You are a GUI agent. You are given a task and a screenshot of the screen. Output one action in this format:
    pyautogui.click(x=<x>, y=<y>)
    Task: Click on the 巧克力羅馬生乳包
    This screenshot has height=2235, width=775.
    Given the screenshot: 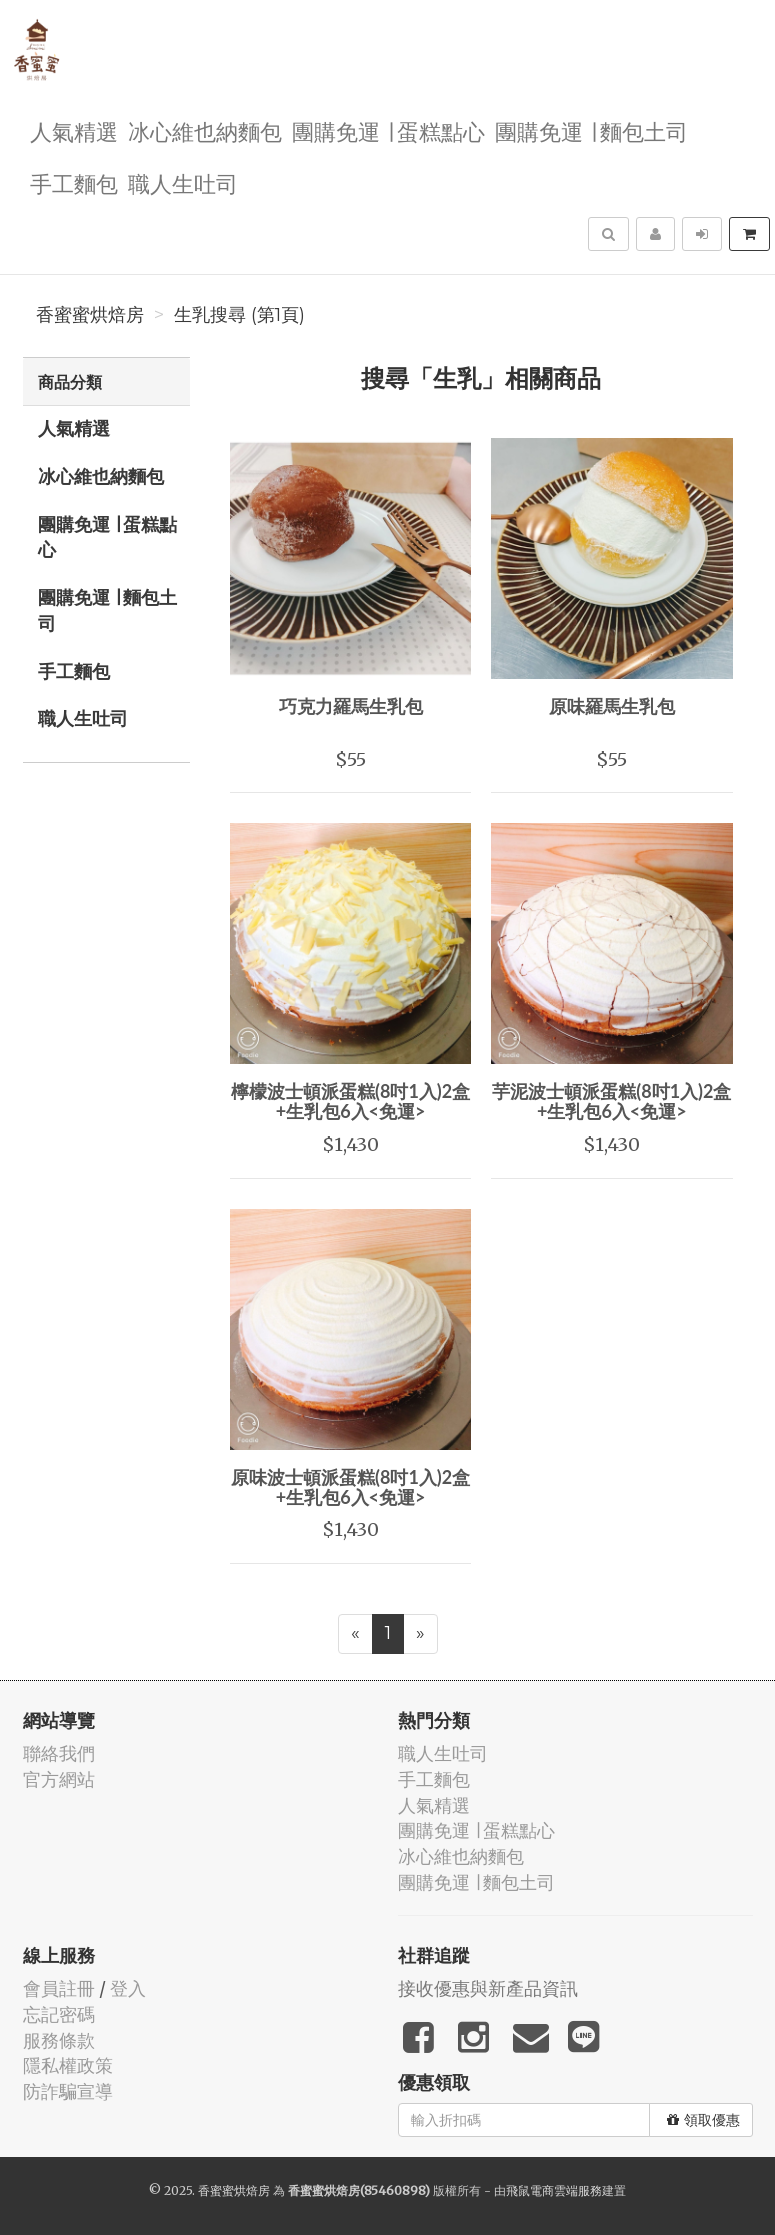 What is the action you would take?
    pyautogui.click(x=351, y=706)
    